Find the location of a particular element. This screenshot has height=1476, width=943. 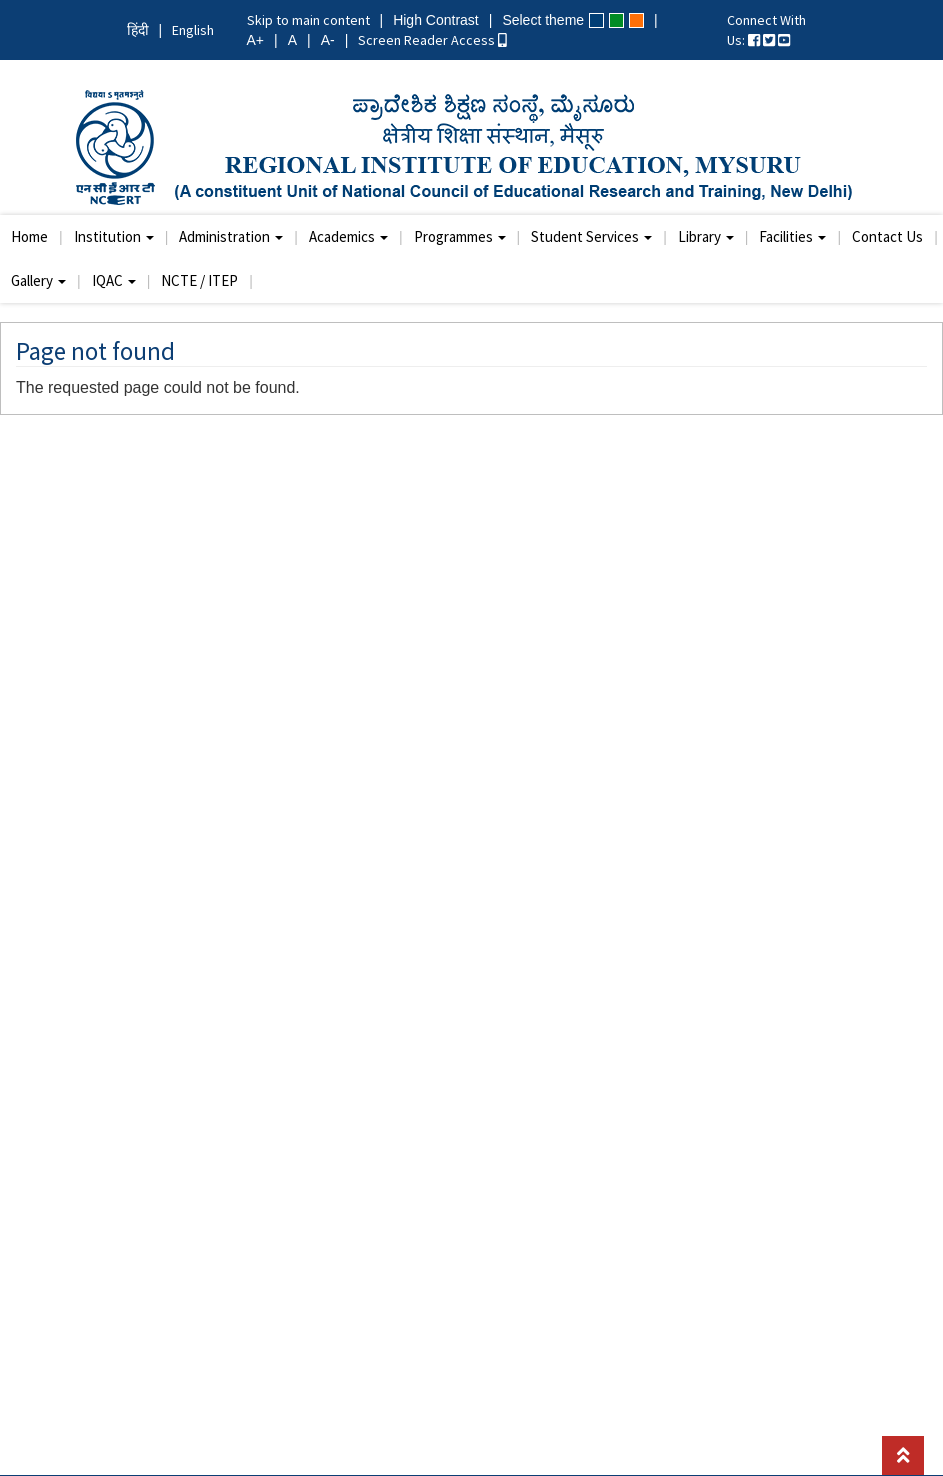

Academics is located at coordinates (348, 236).